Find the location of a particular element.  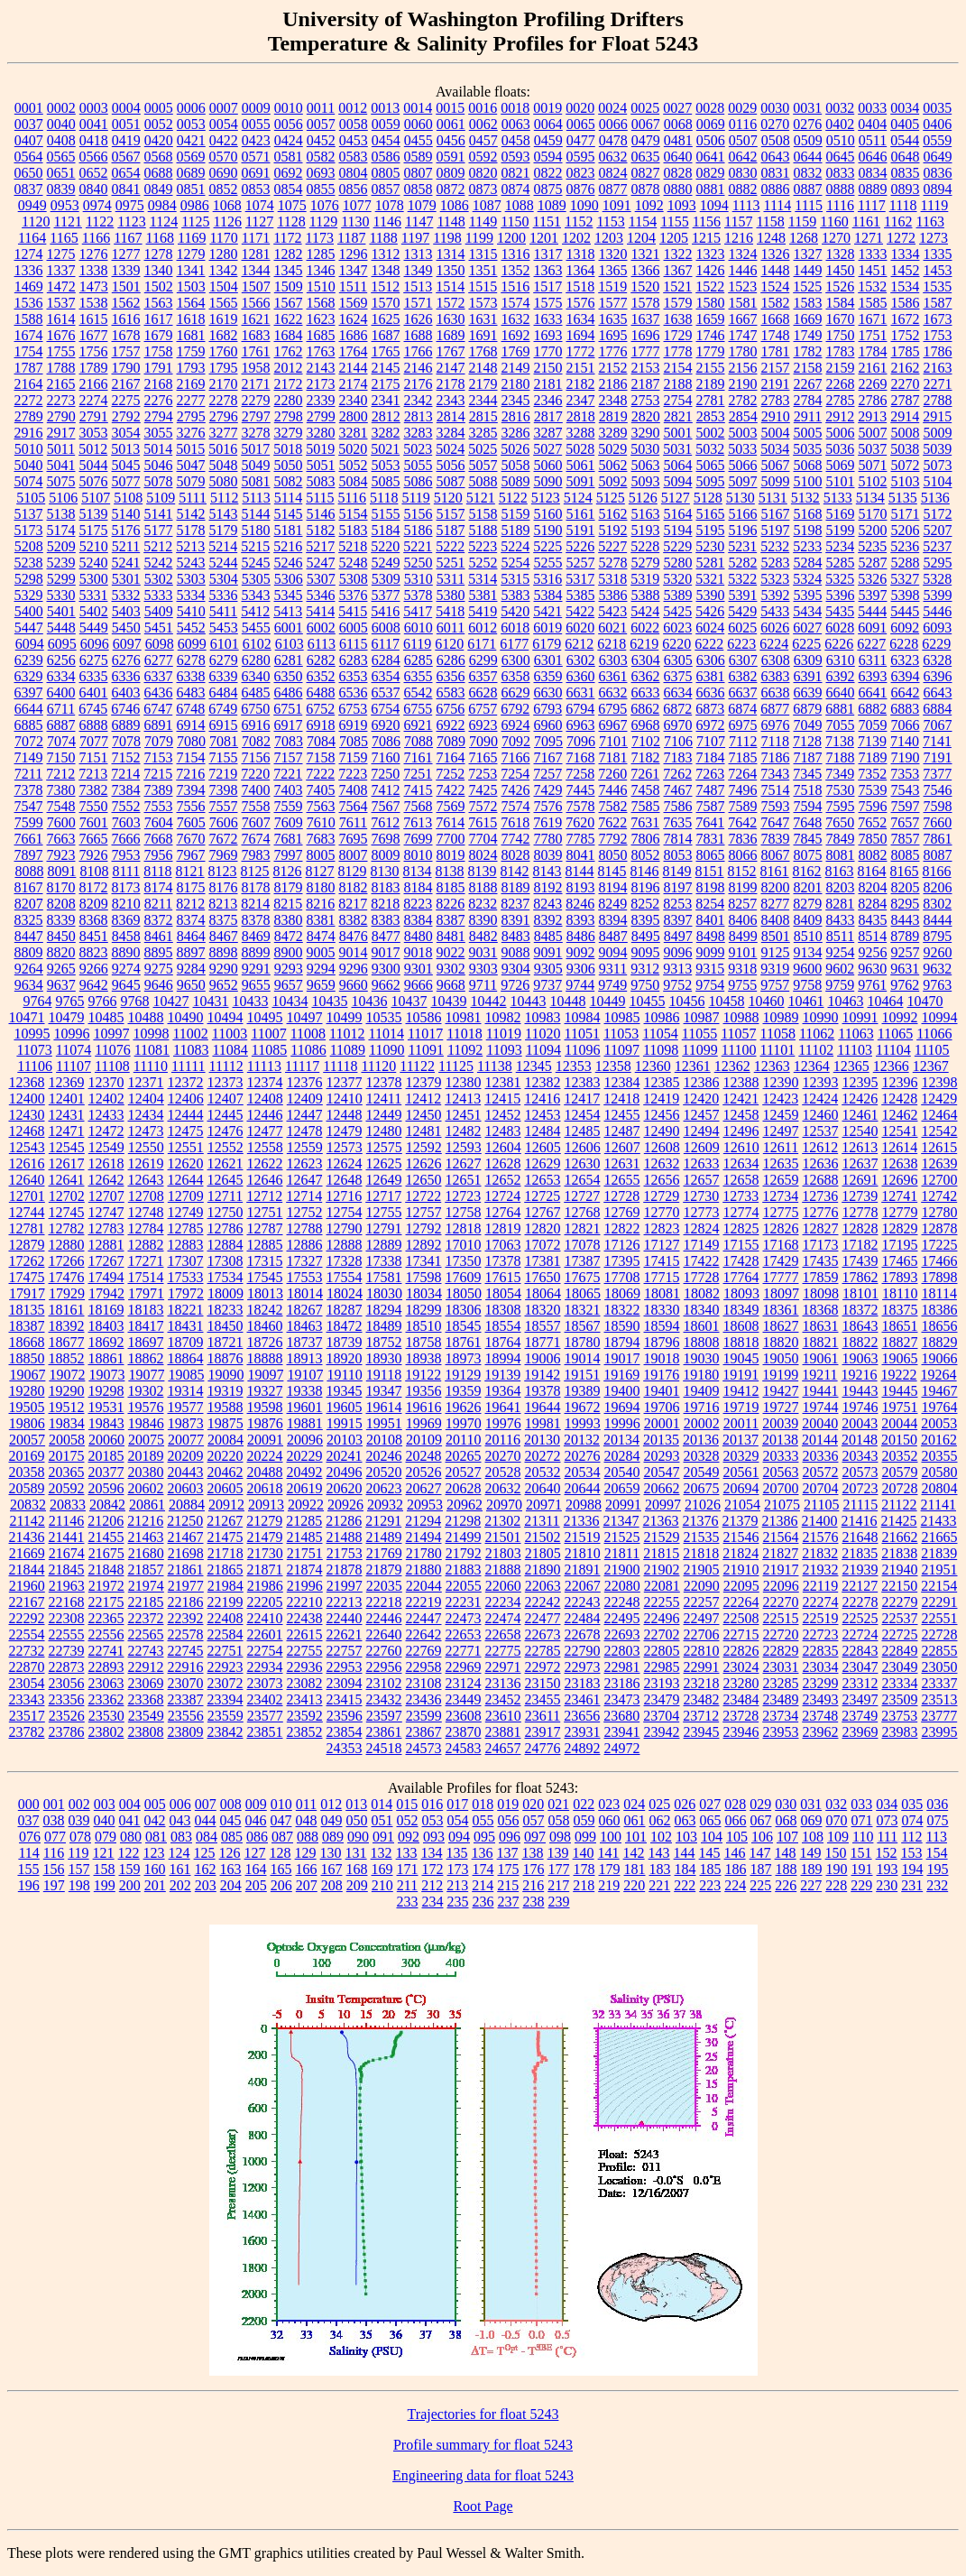

8480 is located at coordinates (418, 936).